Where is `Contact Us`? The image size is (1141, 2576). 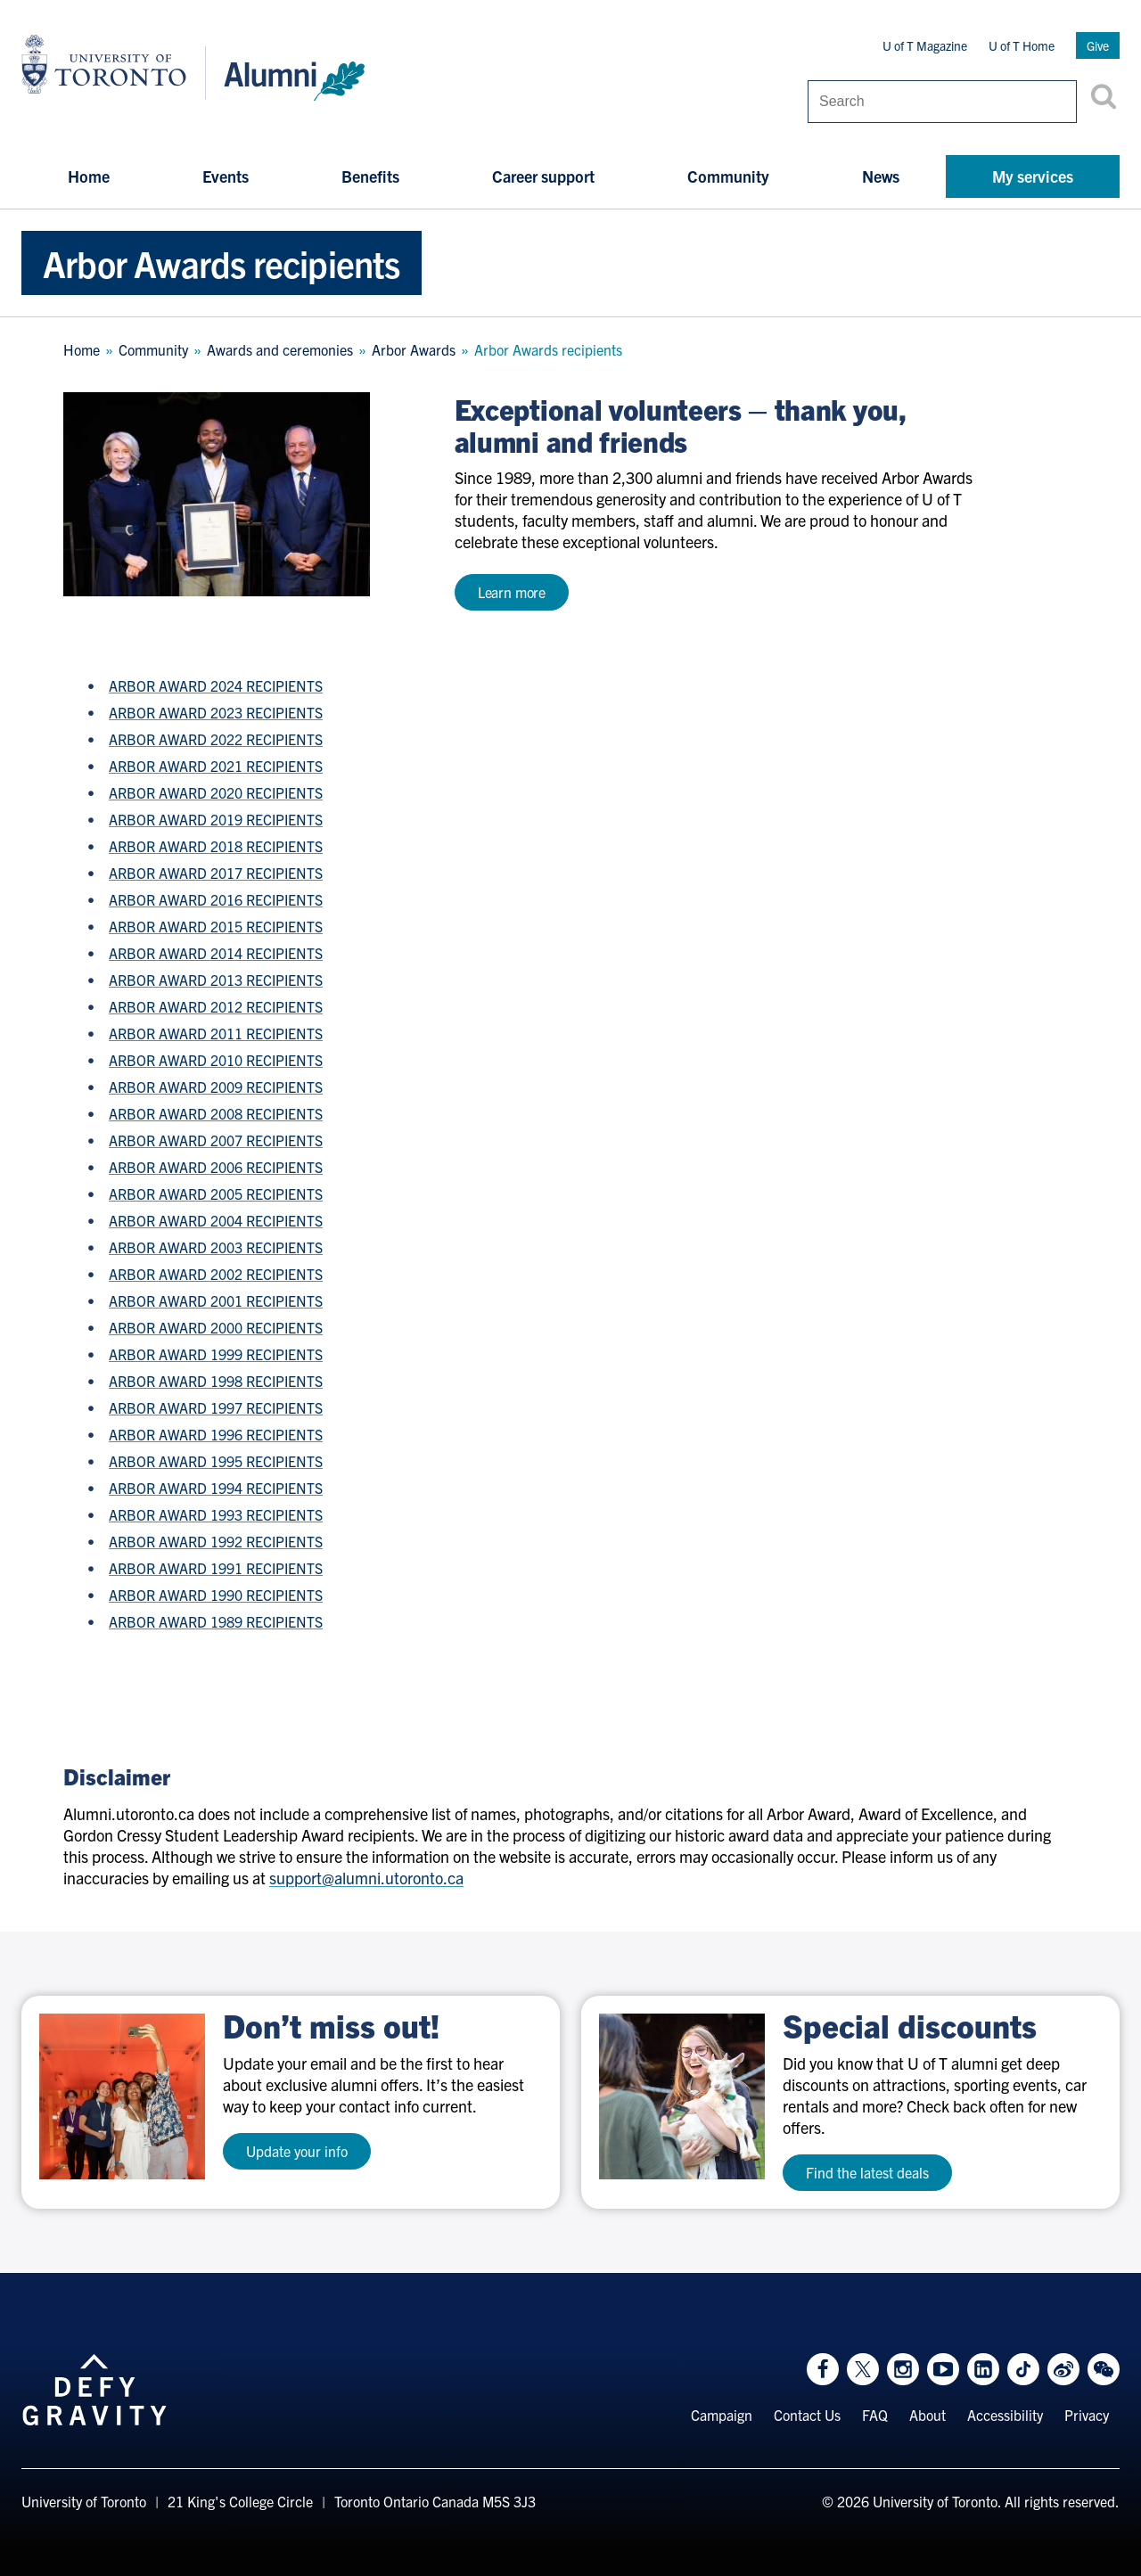 Contact Us is located at coordinates (807, 2415).